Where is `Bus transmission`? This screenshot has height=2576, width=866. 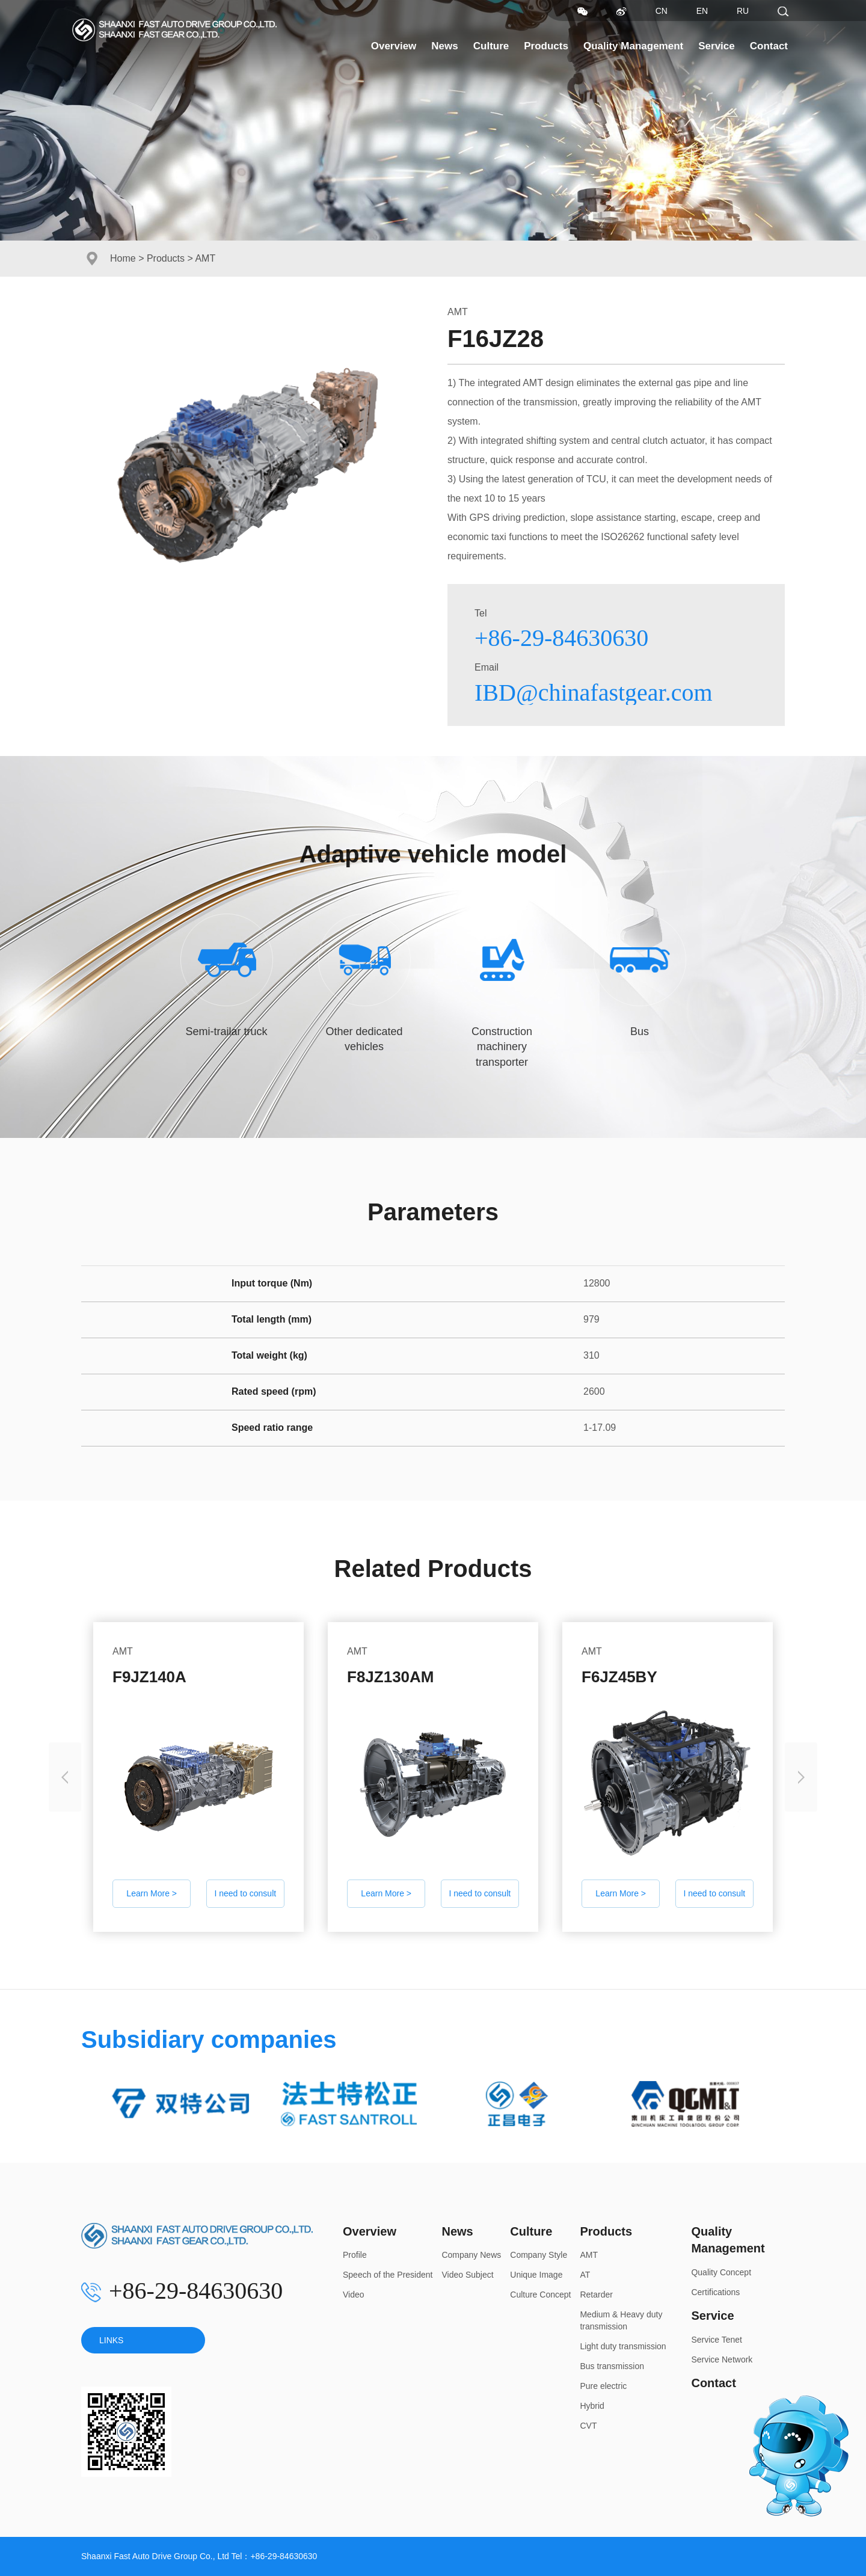 Bus transmission is located at coordinates (612, 2366).